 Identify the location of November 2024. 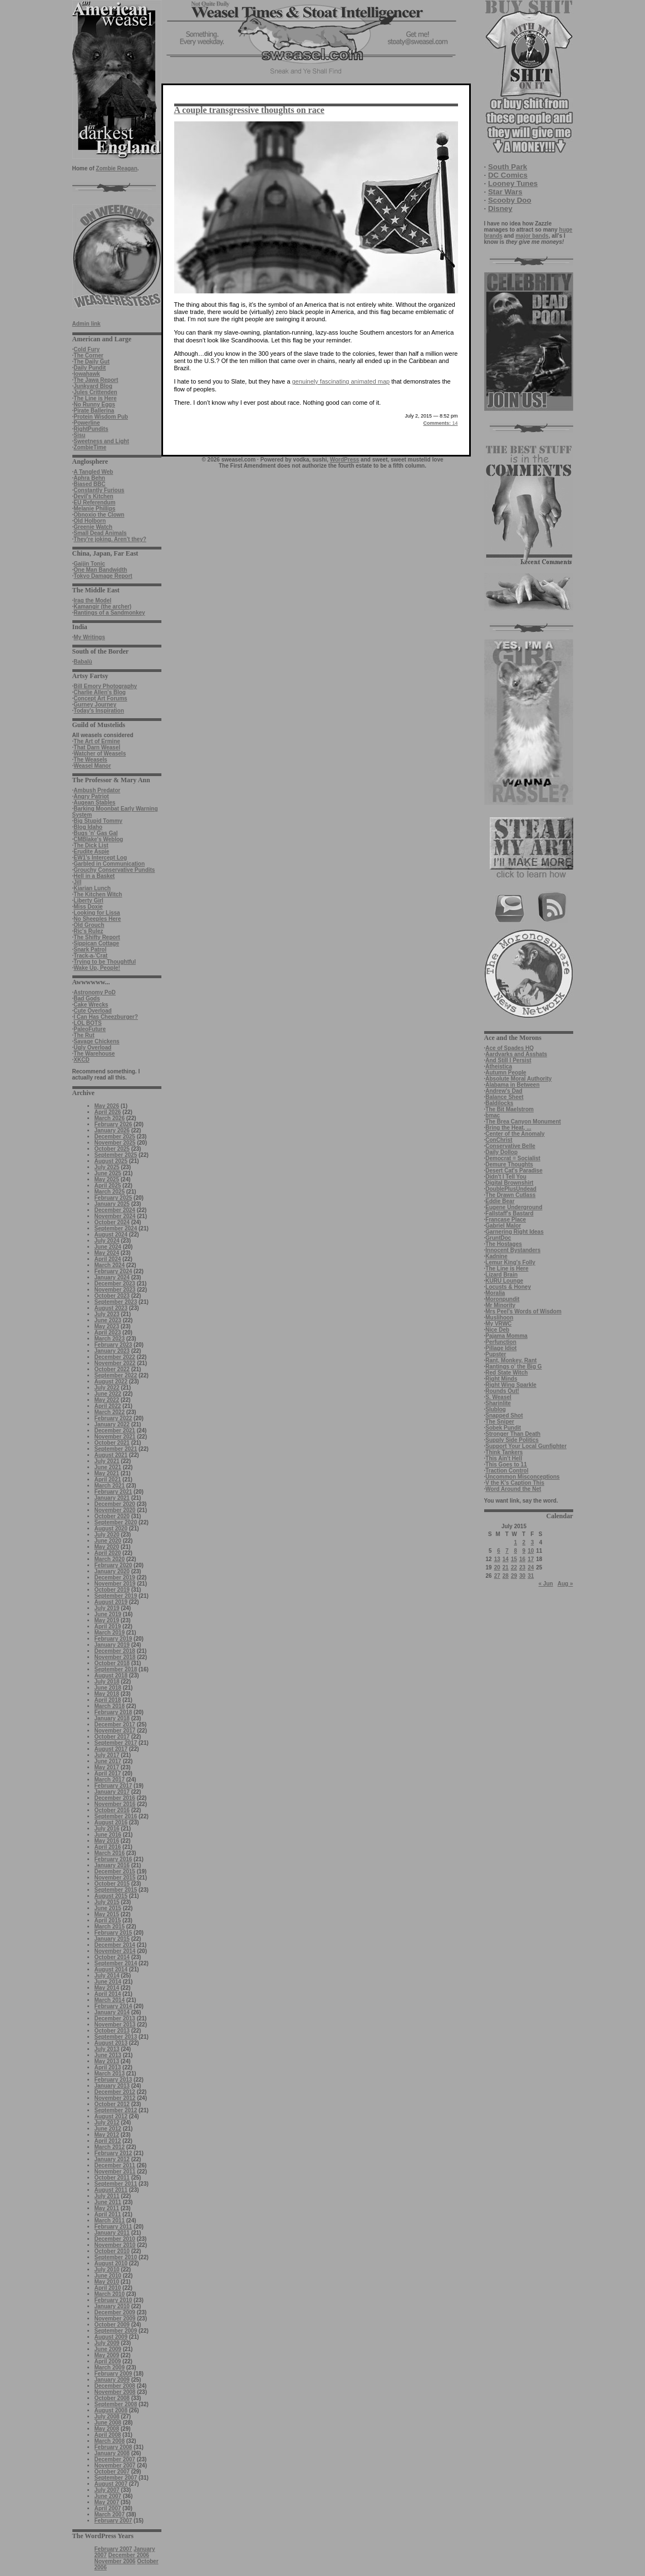
(115, 1216).